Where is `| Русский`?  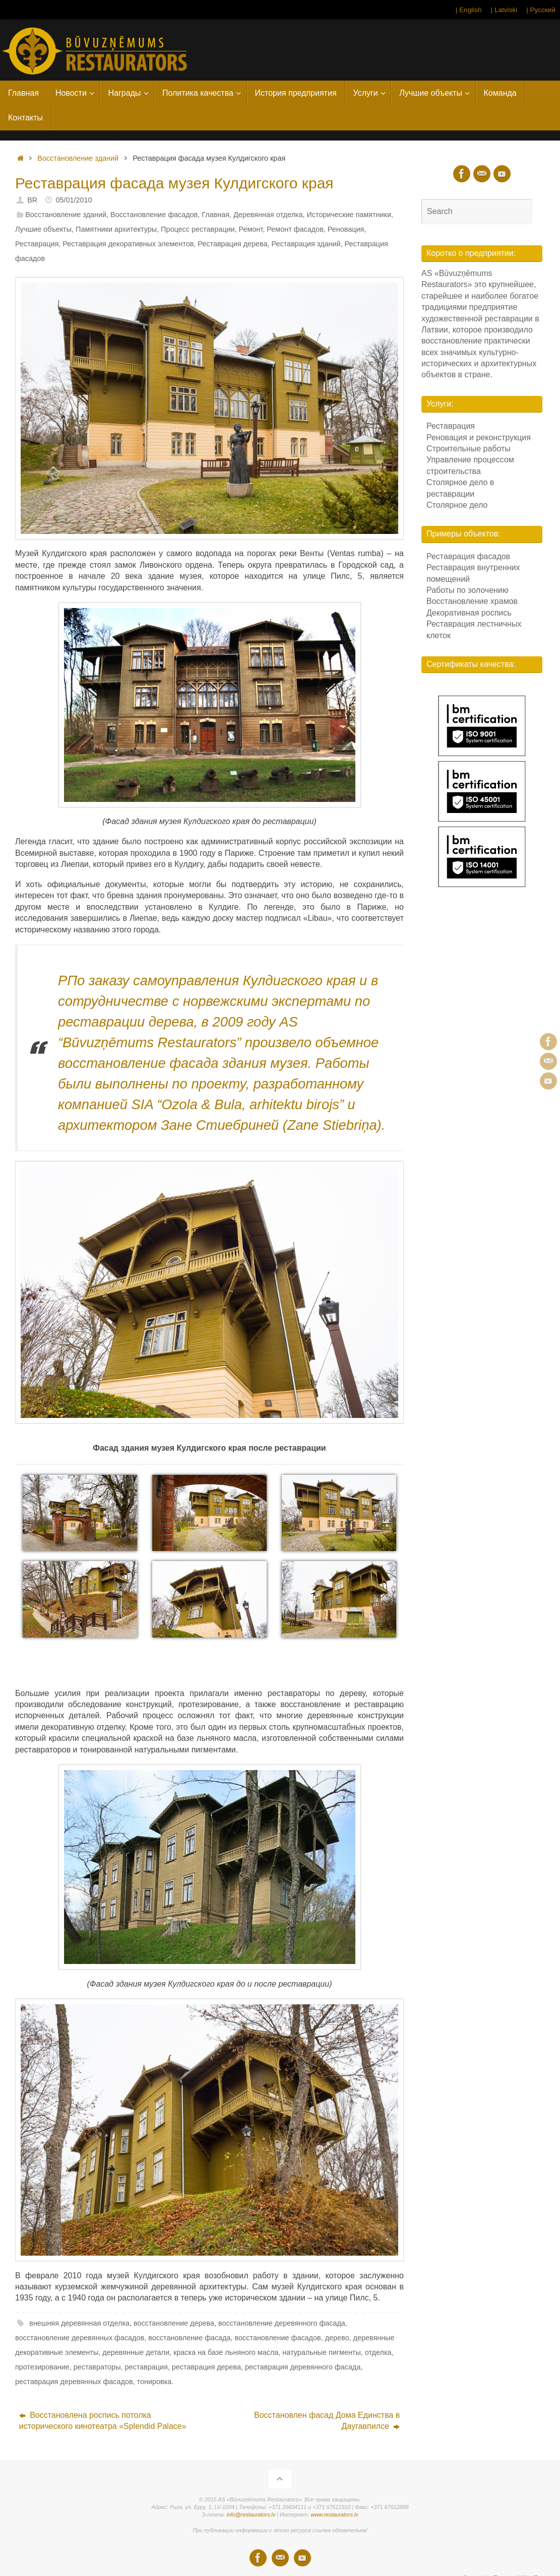
| Русский is located at coordinates (540, 10).